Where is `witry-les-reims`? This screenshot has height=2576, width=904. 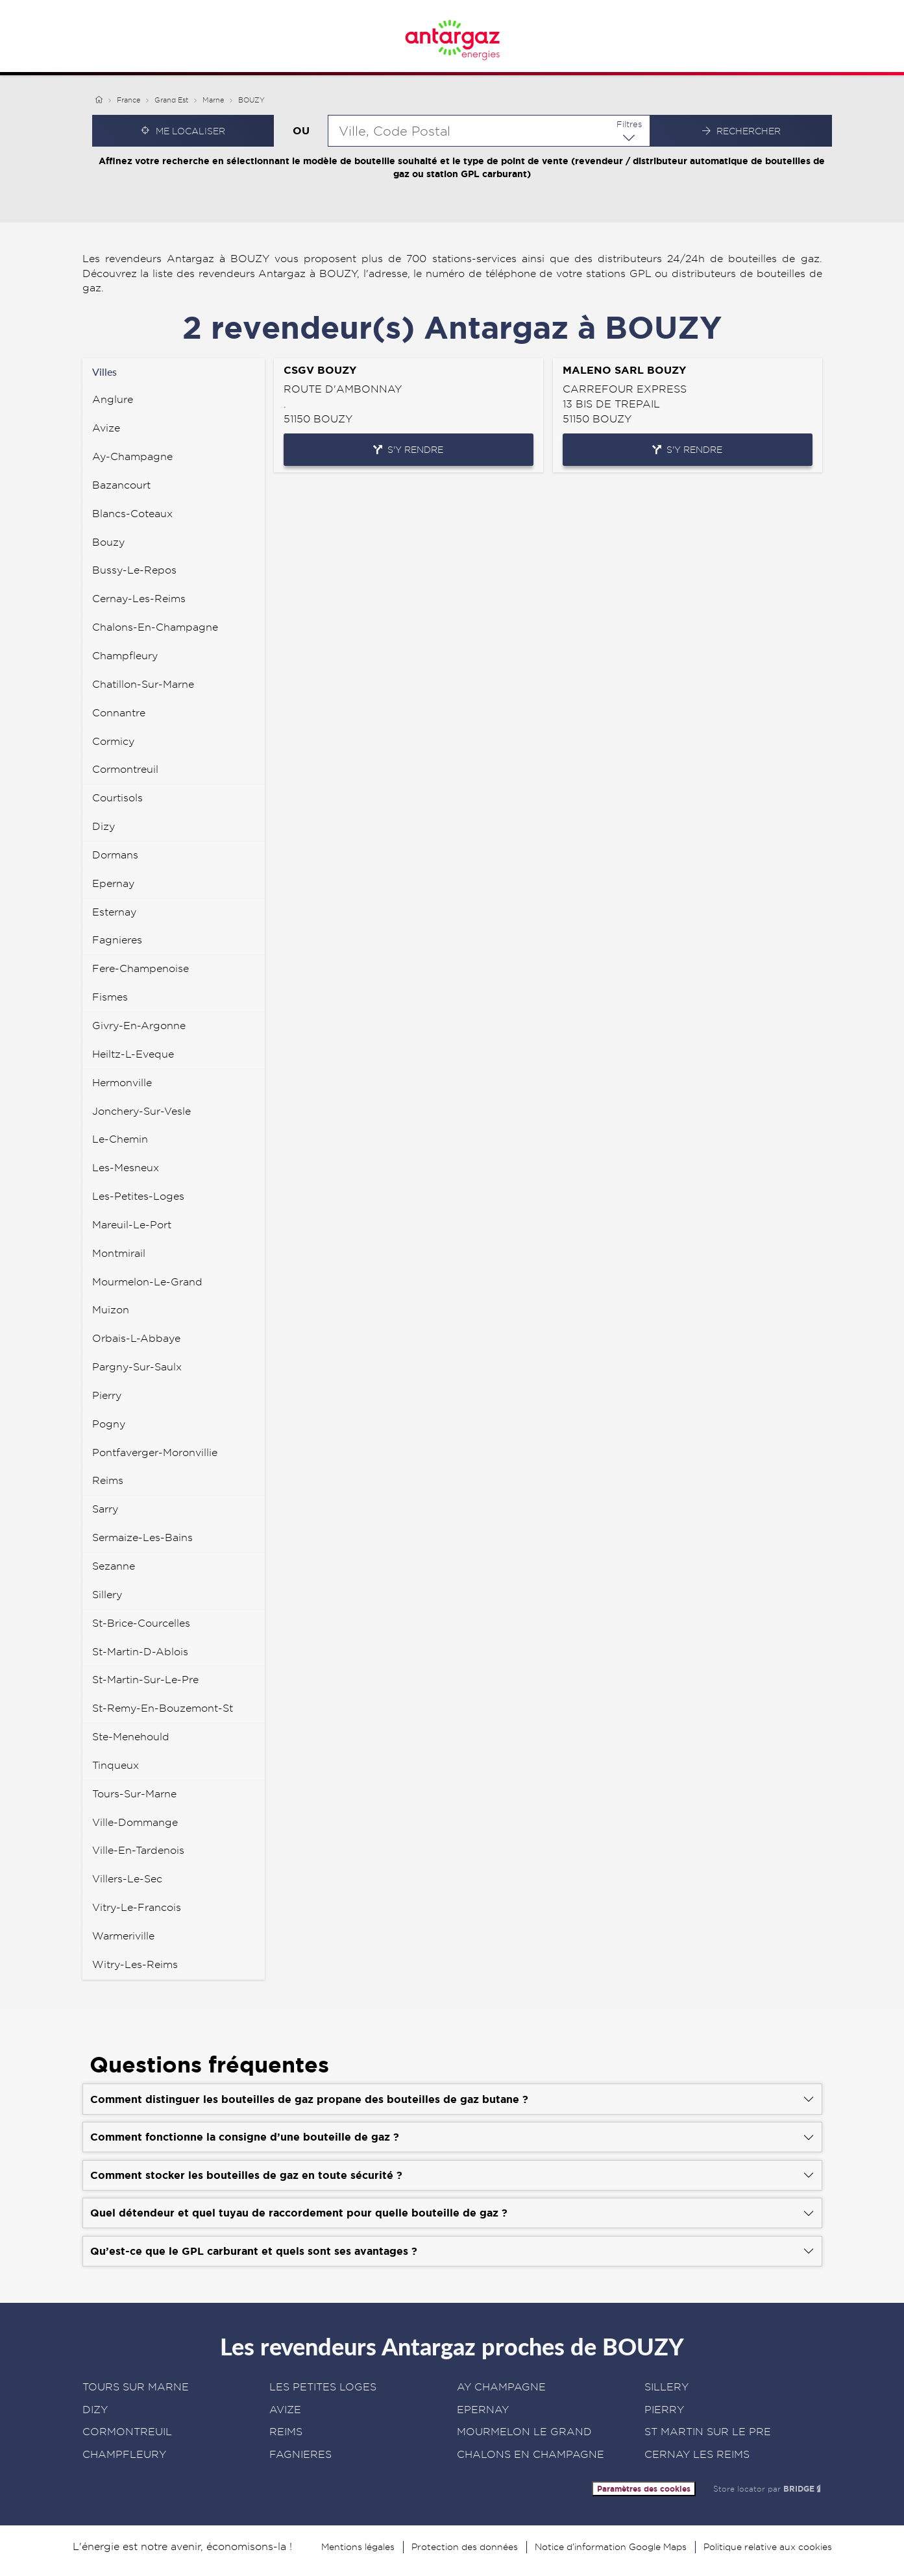 witry-les-reims is located at coordinates (135, 1964).